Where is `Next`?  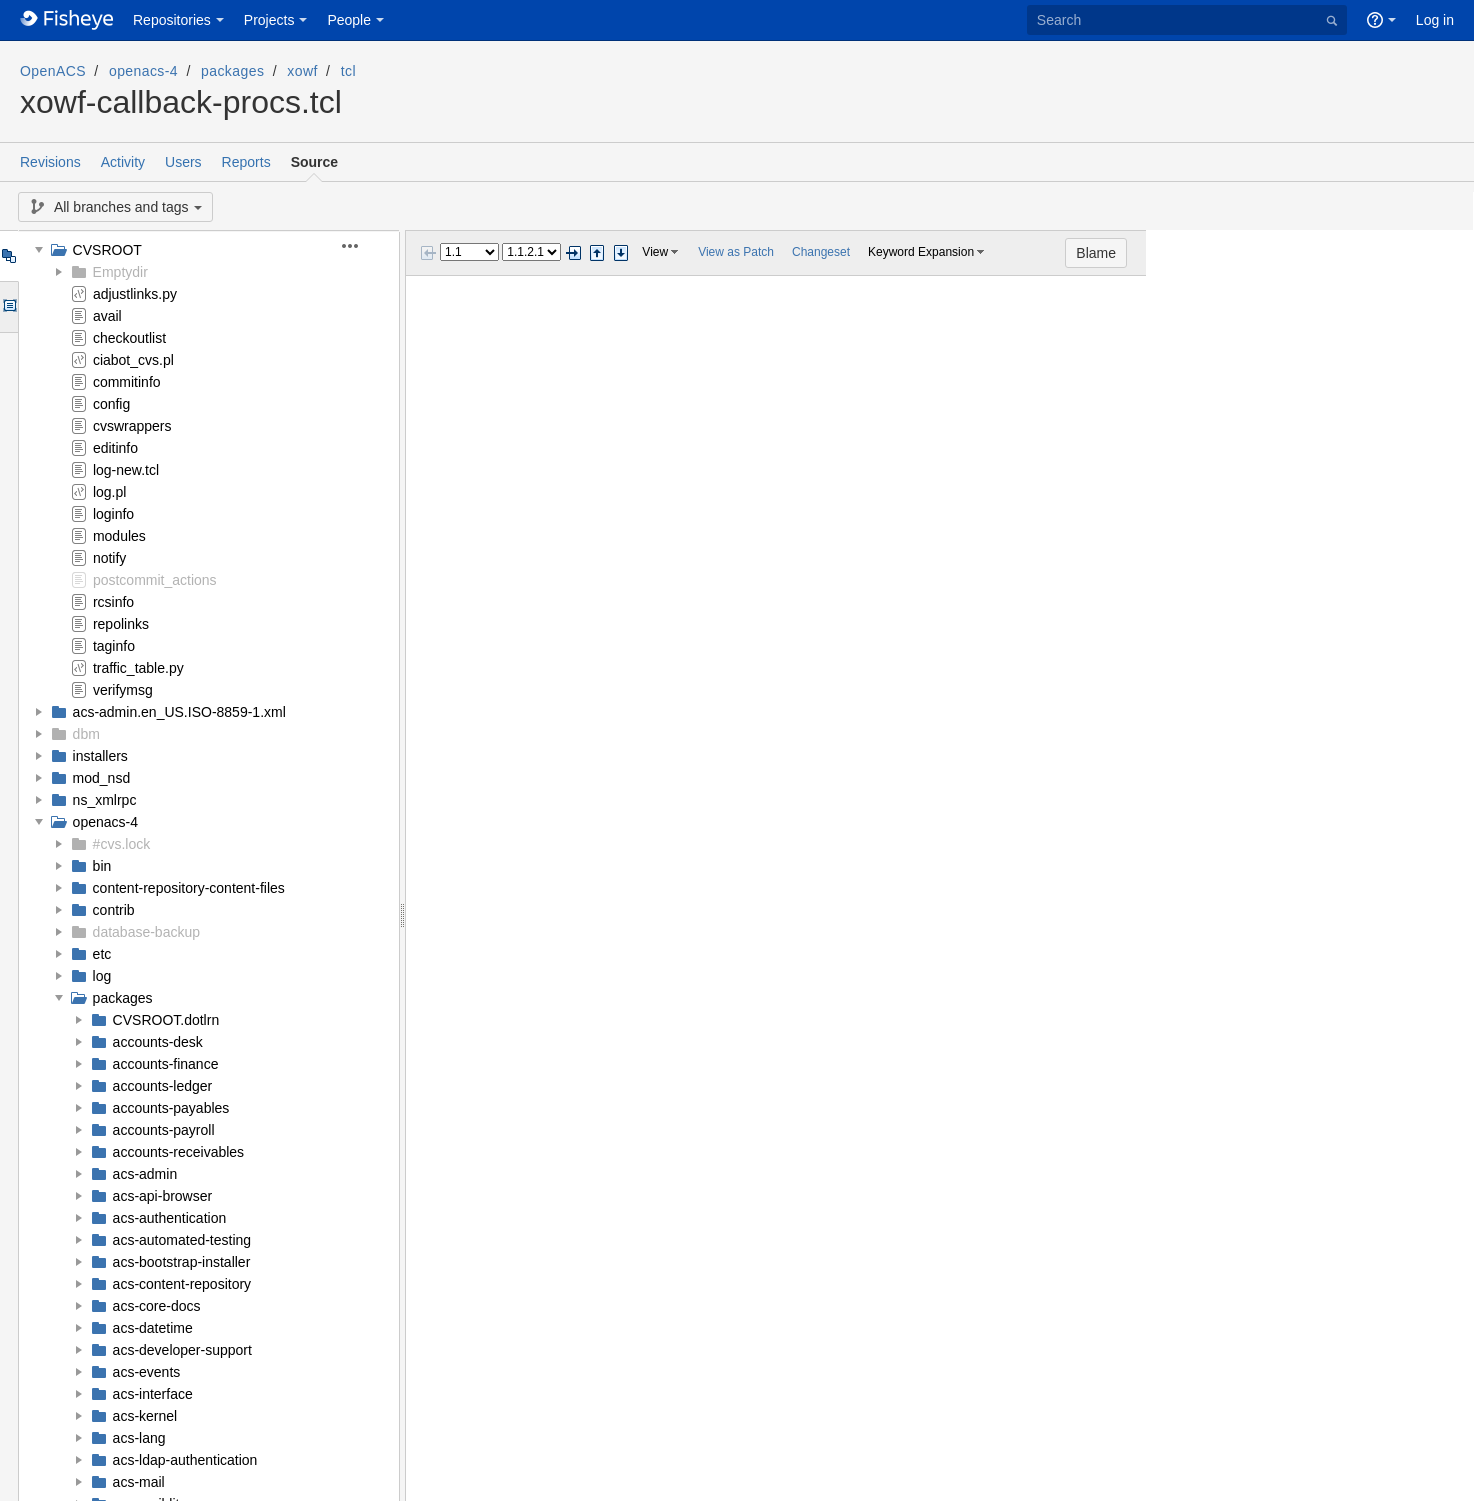
Next is located at coordinates (573, 253).